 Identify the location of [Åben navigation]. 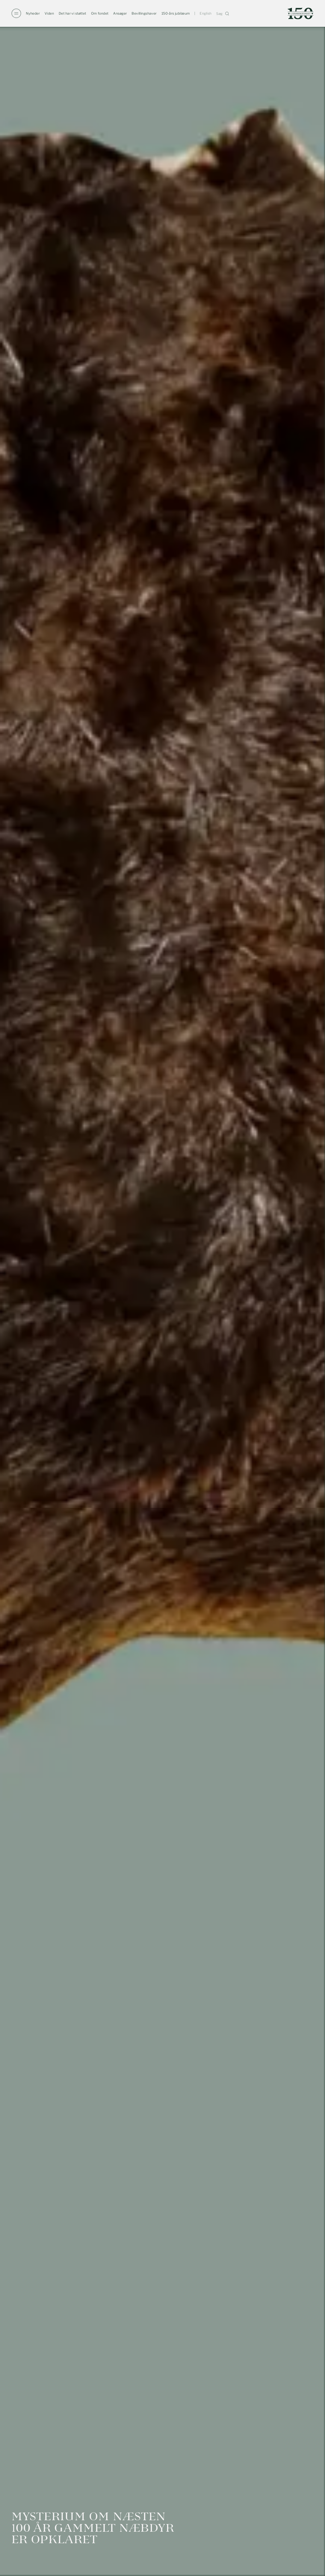
(16, 13).